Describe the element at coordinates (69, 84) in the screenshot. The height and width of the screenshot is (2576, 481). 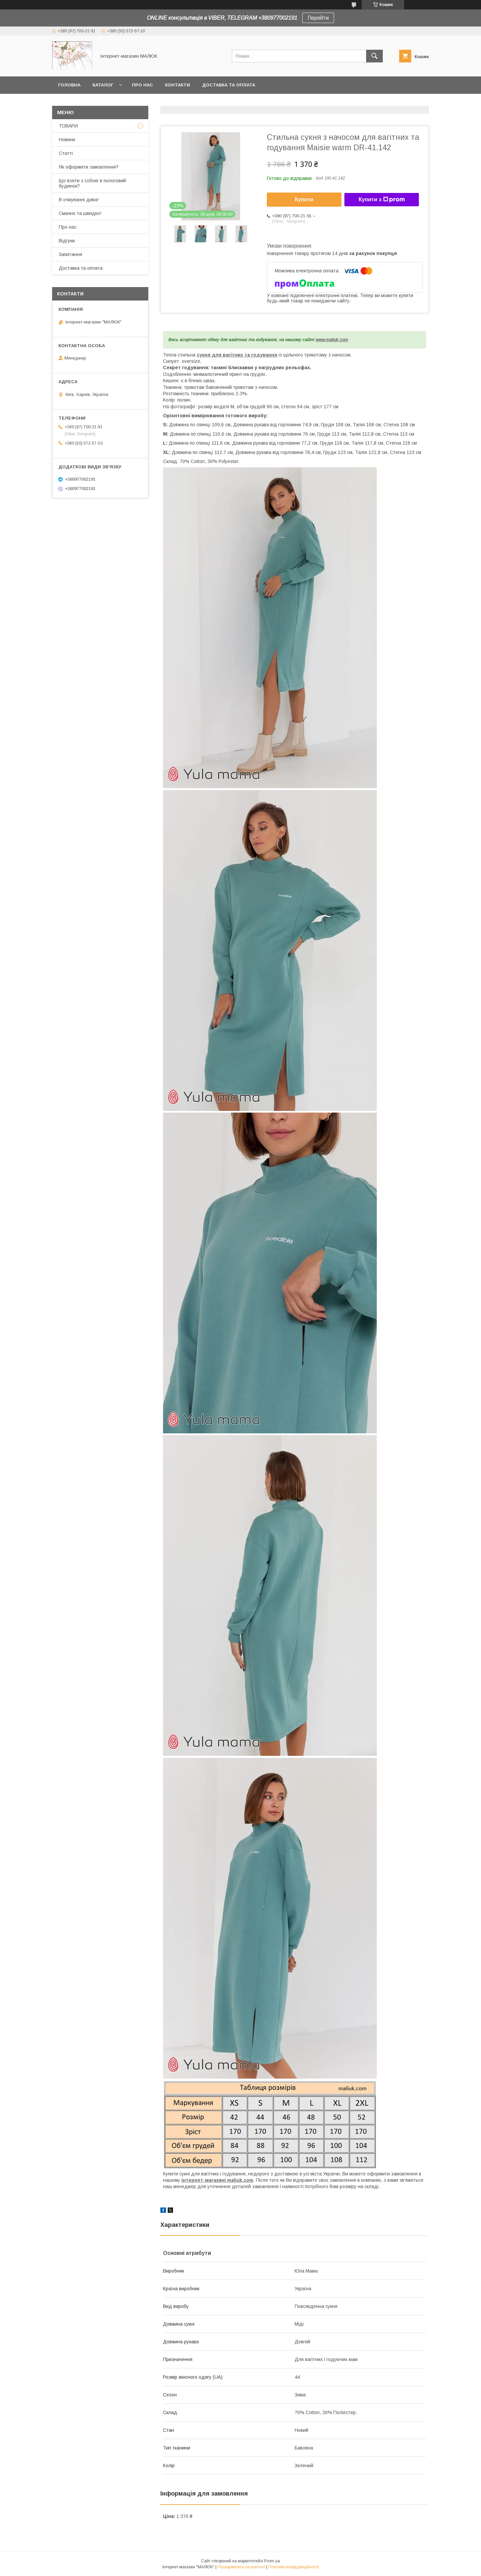
I see `Головна` at that location.